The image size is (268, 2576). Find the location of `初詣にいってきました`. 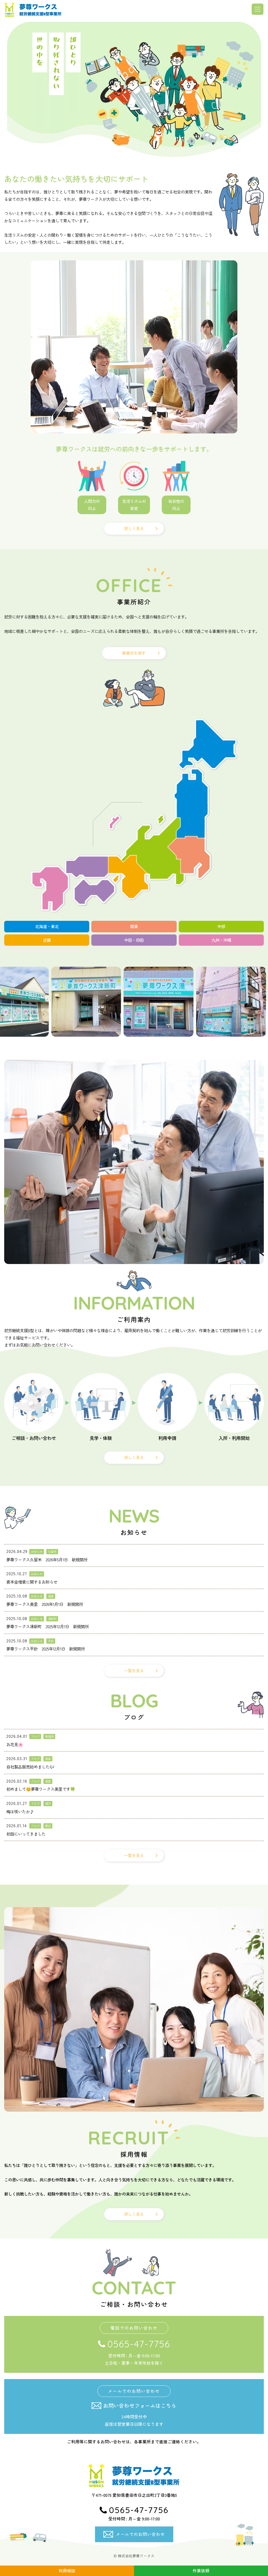

初詣にいってきました is located at coordinates (26, 1834).